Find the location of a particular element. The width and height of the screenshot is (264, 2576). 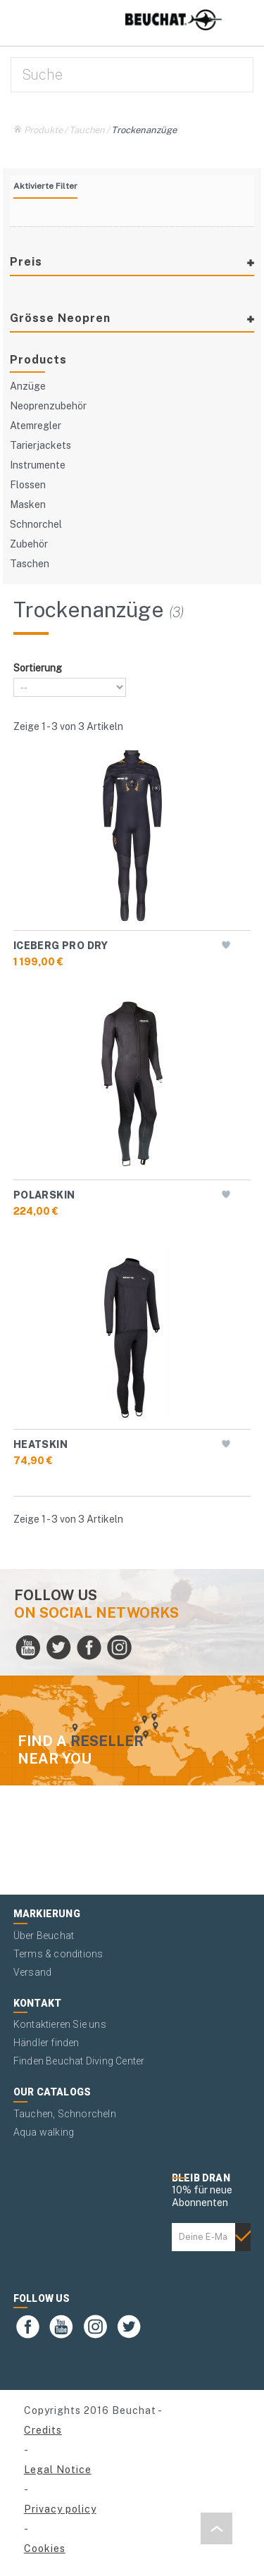

Sortierung is located at coordinates (37, 668).